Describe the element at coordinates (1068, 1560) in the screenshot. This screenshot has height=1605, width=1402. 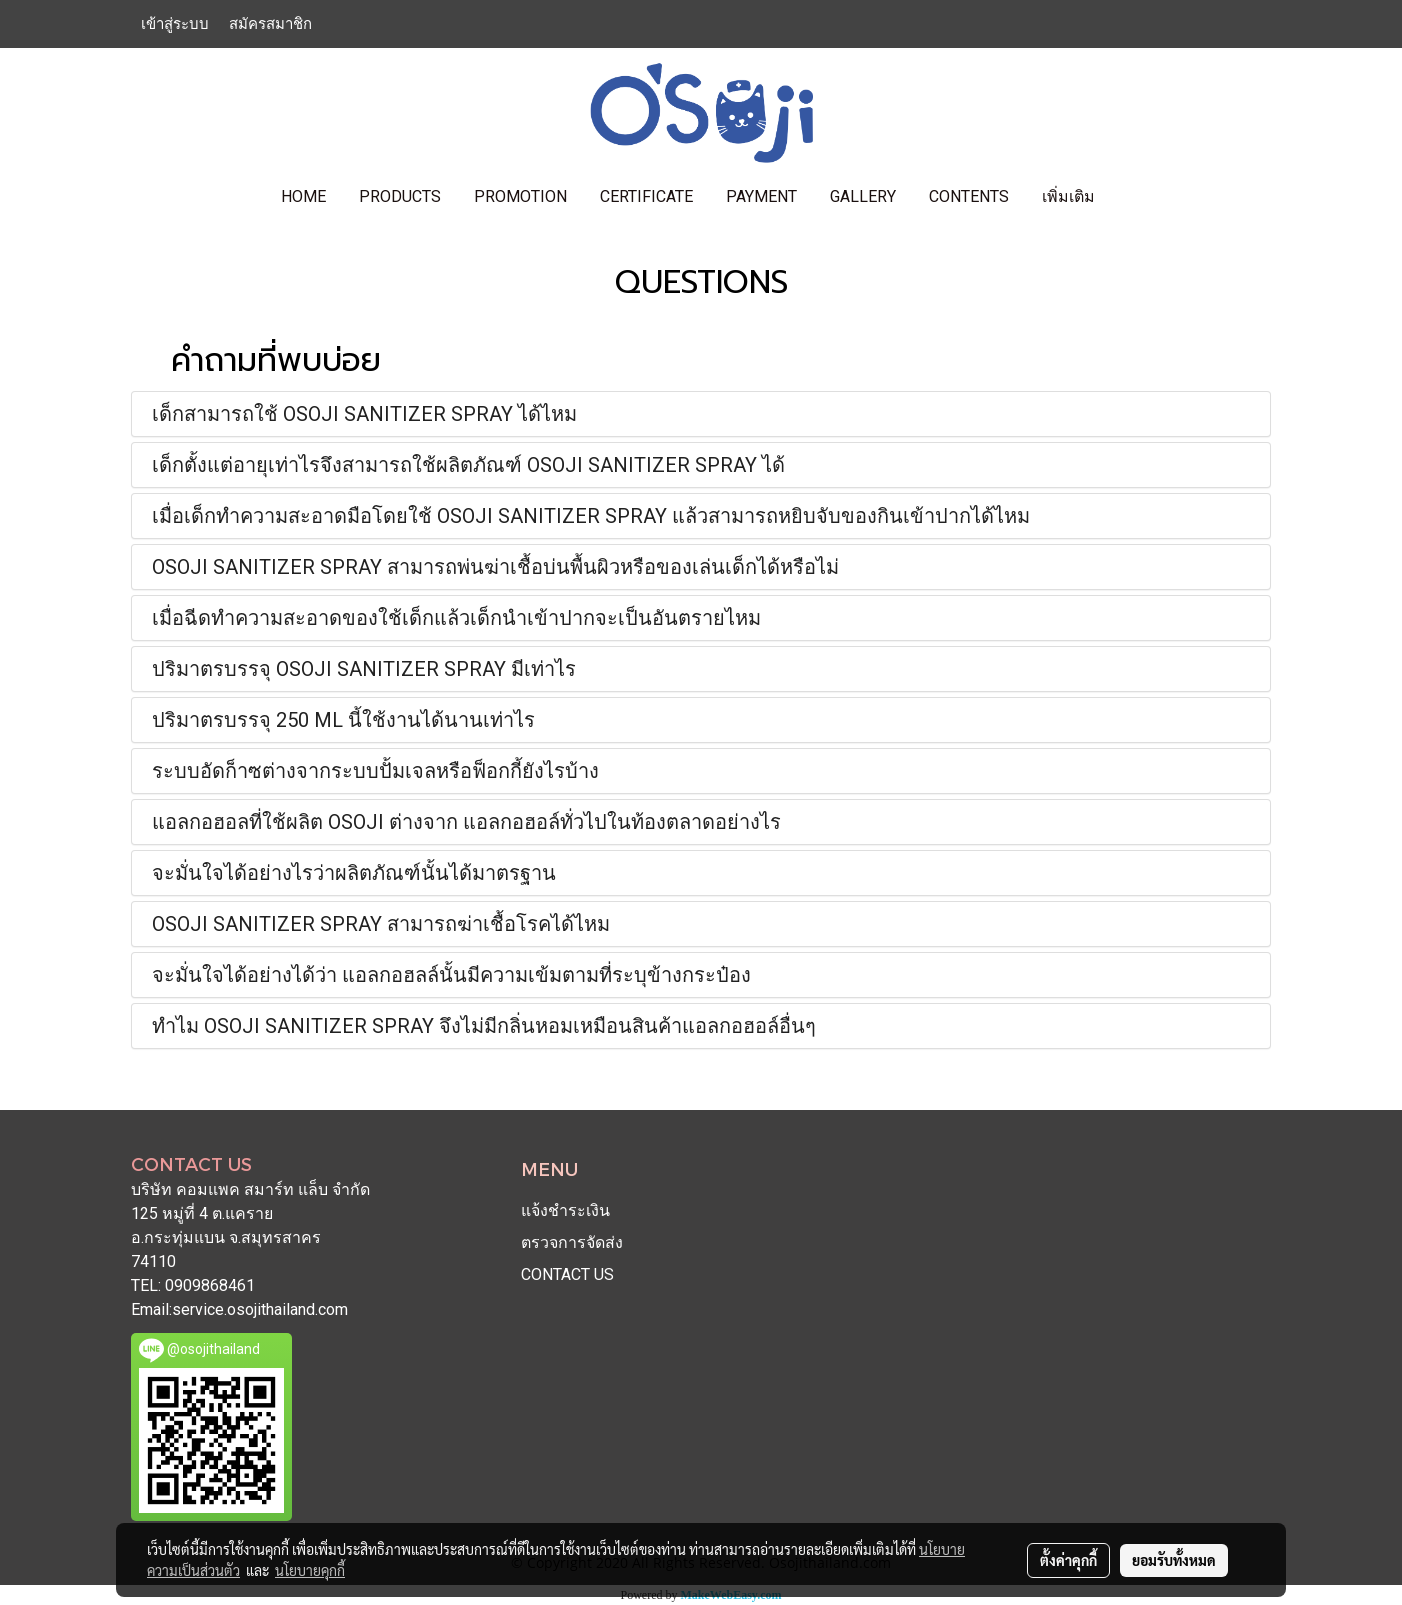
I see `ตั้งค่าคุกกี้` at that location.